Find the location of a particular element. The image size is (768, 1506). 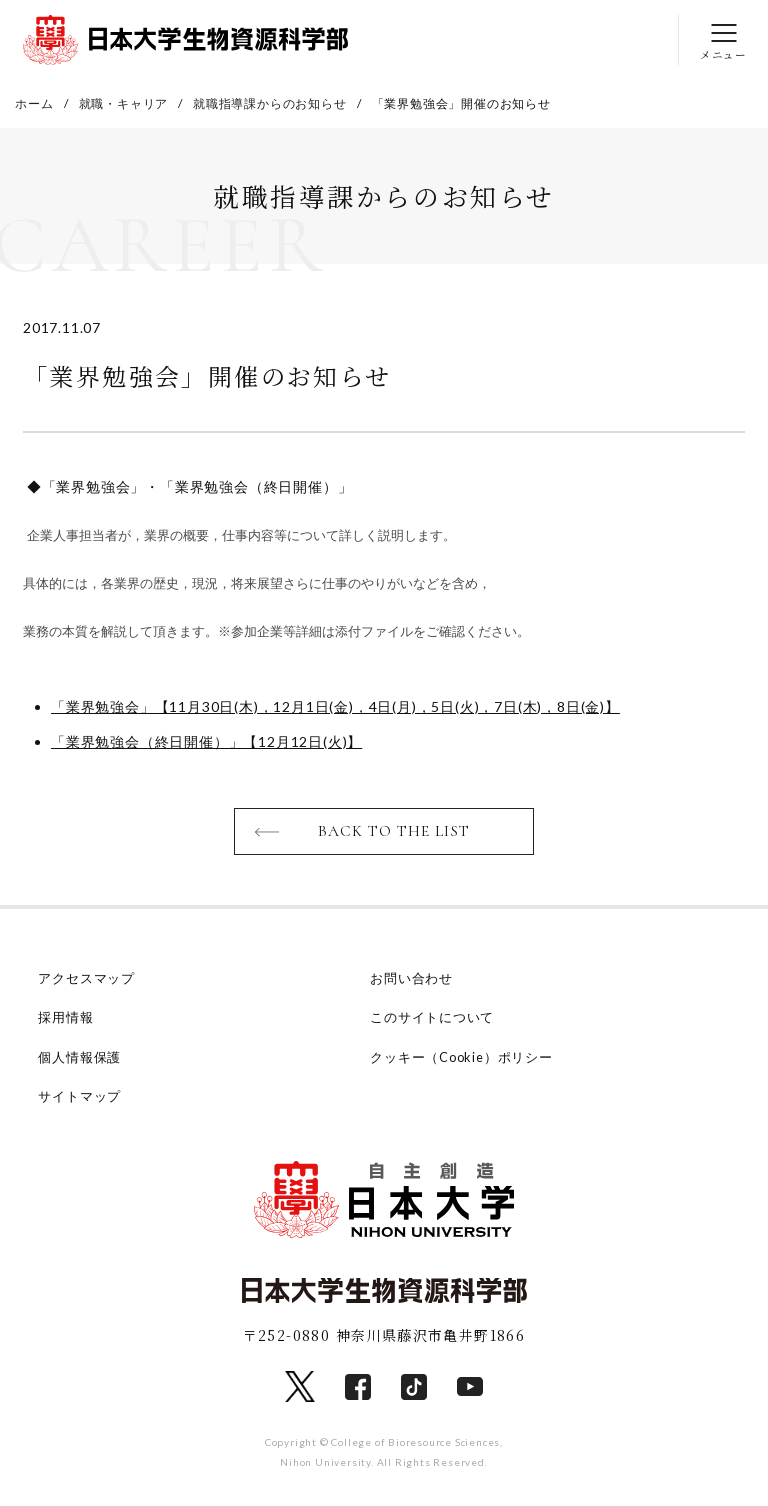

採用情報 is located at coordinates (65, 1018).